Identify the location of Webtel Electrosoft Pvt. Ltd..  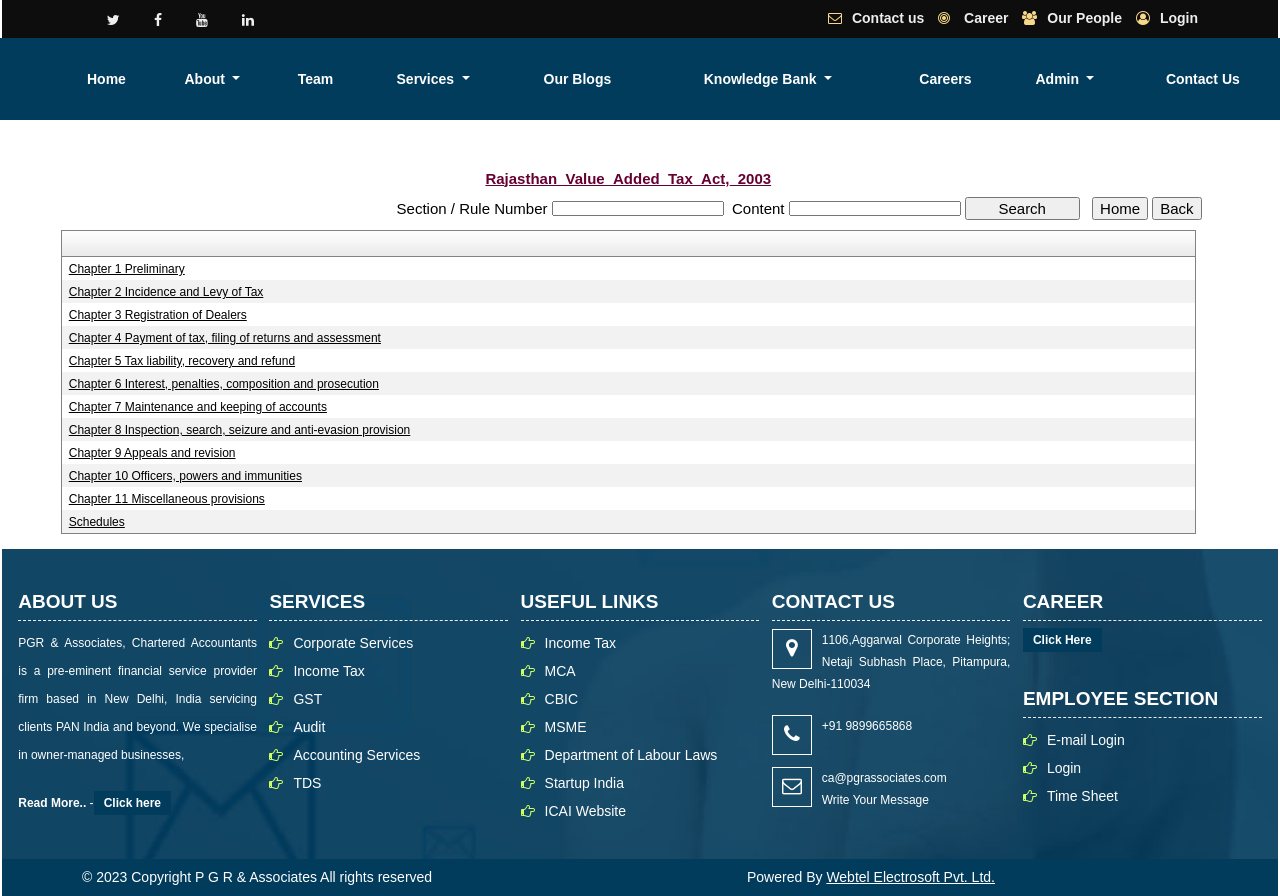
(910, 877).